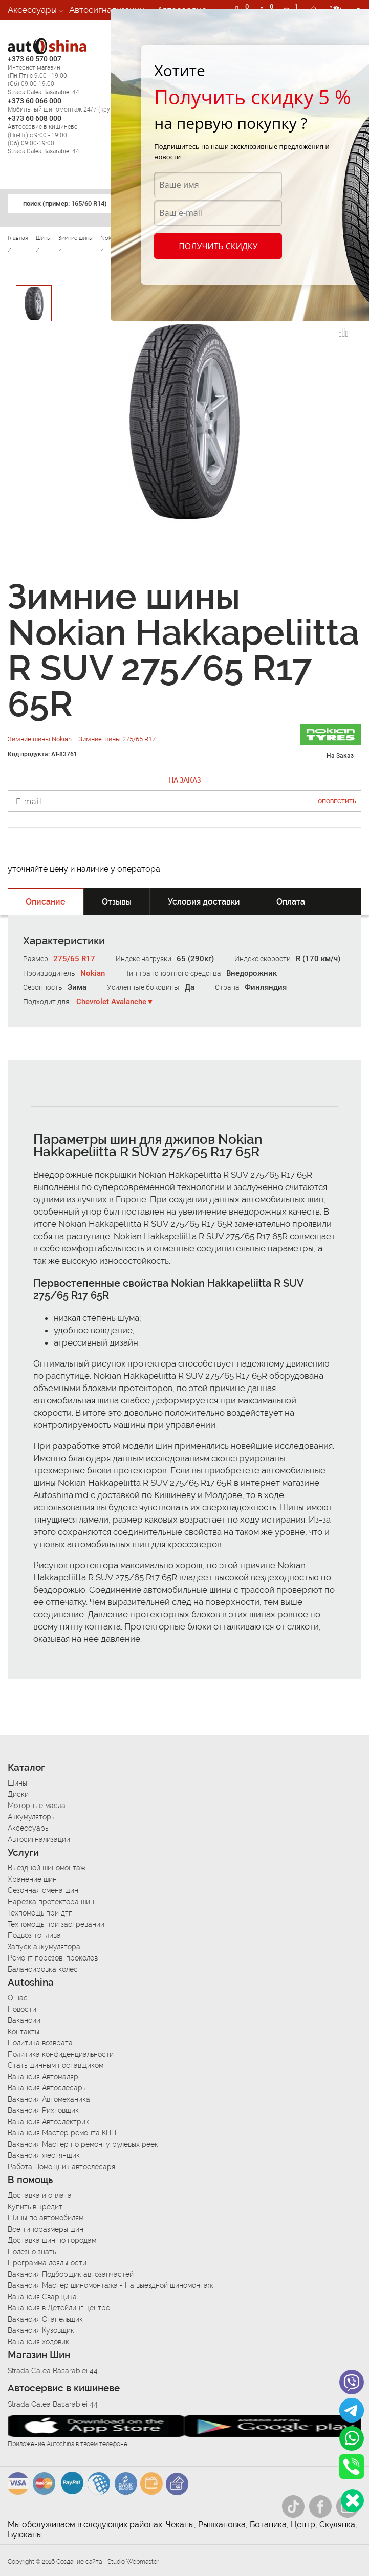 Image resolution: width=369 pixels, height=2576 pixels. What do you see at coordinates (46, 1868) in the screenshot?
I see `Выездной шиномонтаж` at bounding box center [46, 1868].